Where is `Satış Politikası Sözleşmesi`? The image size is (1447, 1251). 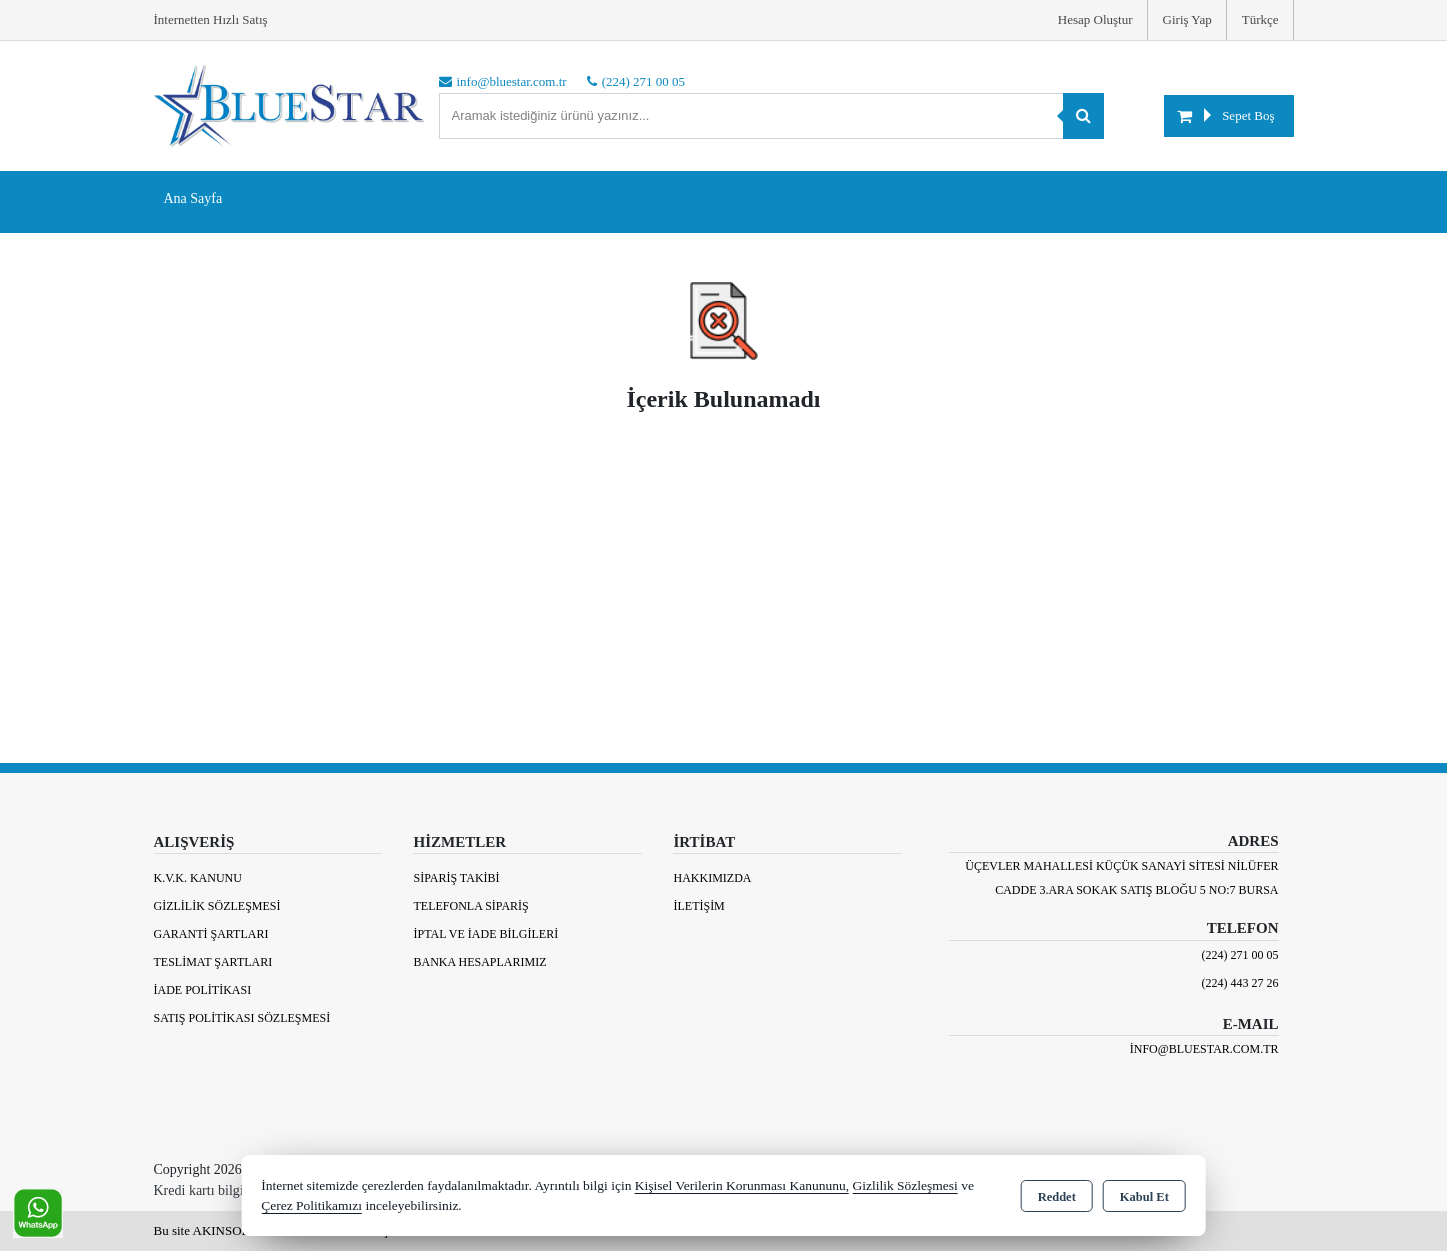
Satış Politikası Sözleşmesi is located at coordinates (242, 1018).